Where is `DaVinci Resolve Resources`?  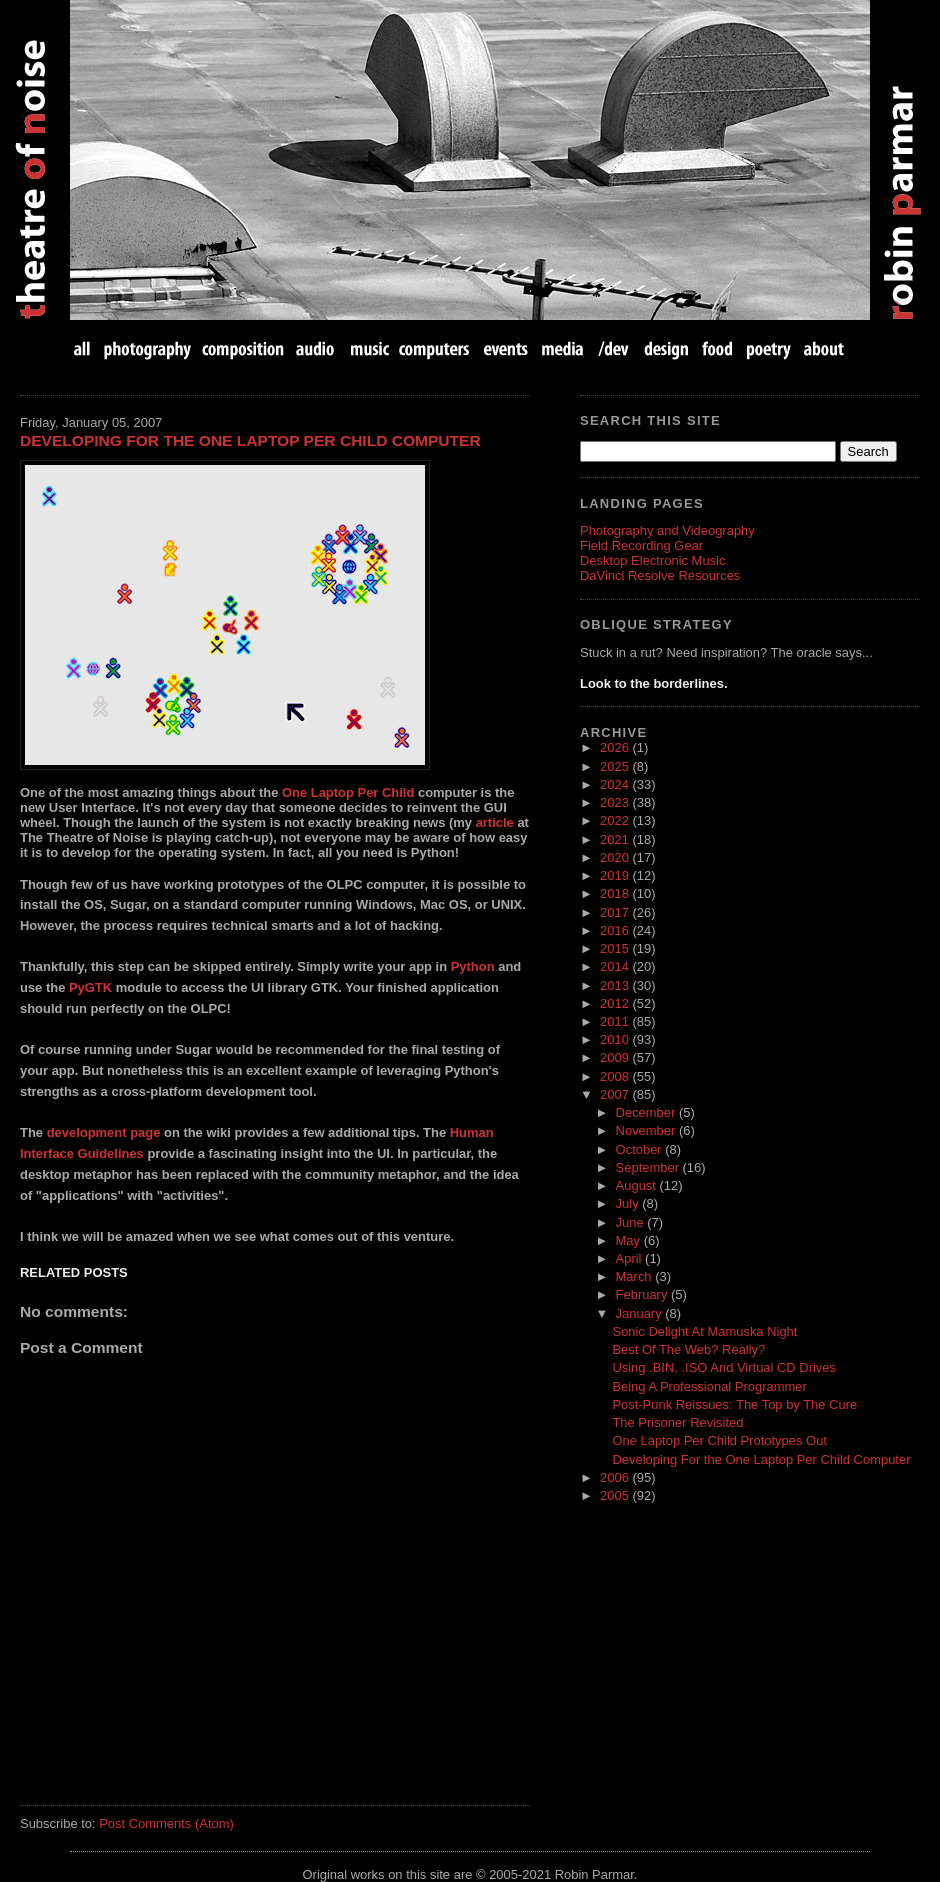 DaVinci Resolve Resources is located at coordinates (660, 575).